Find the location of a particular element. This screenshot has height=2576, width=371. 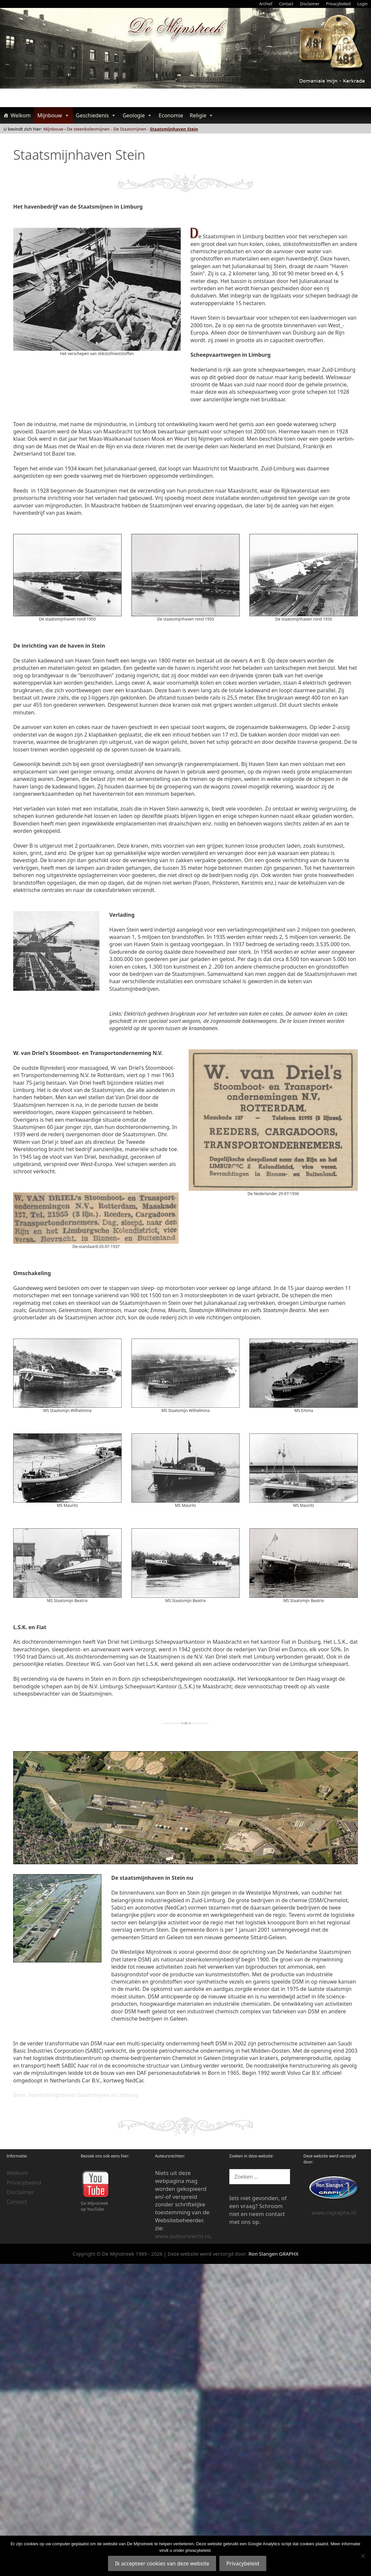

www.rsgraphx.nl is located at coordinates (334, 2212).